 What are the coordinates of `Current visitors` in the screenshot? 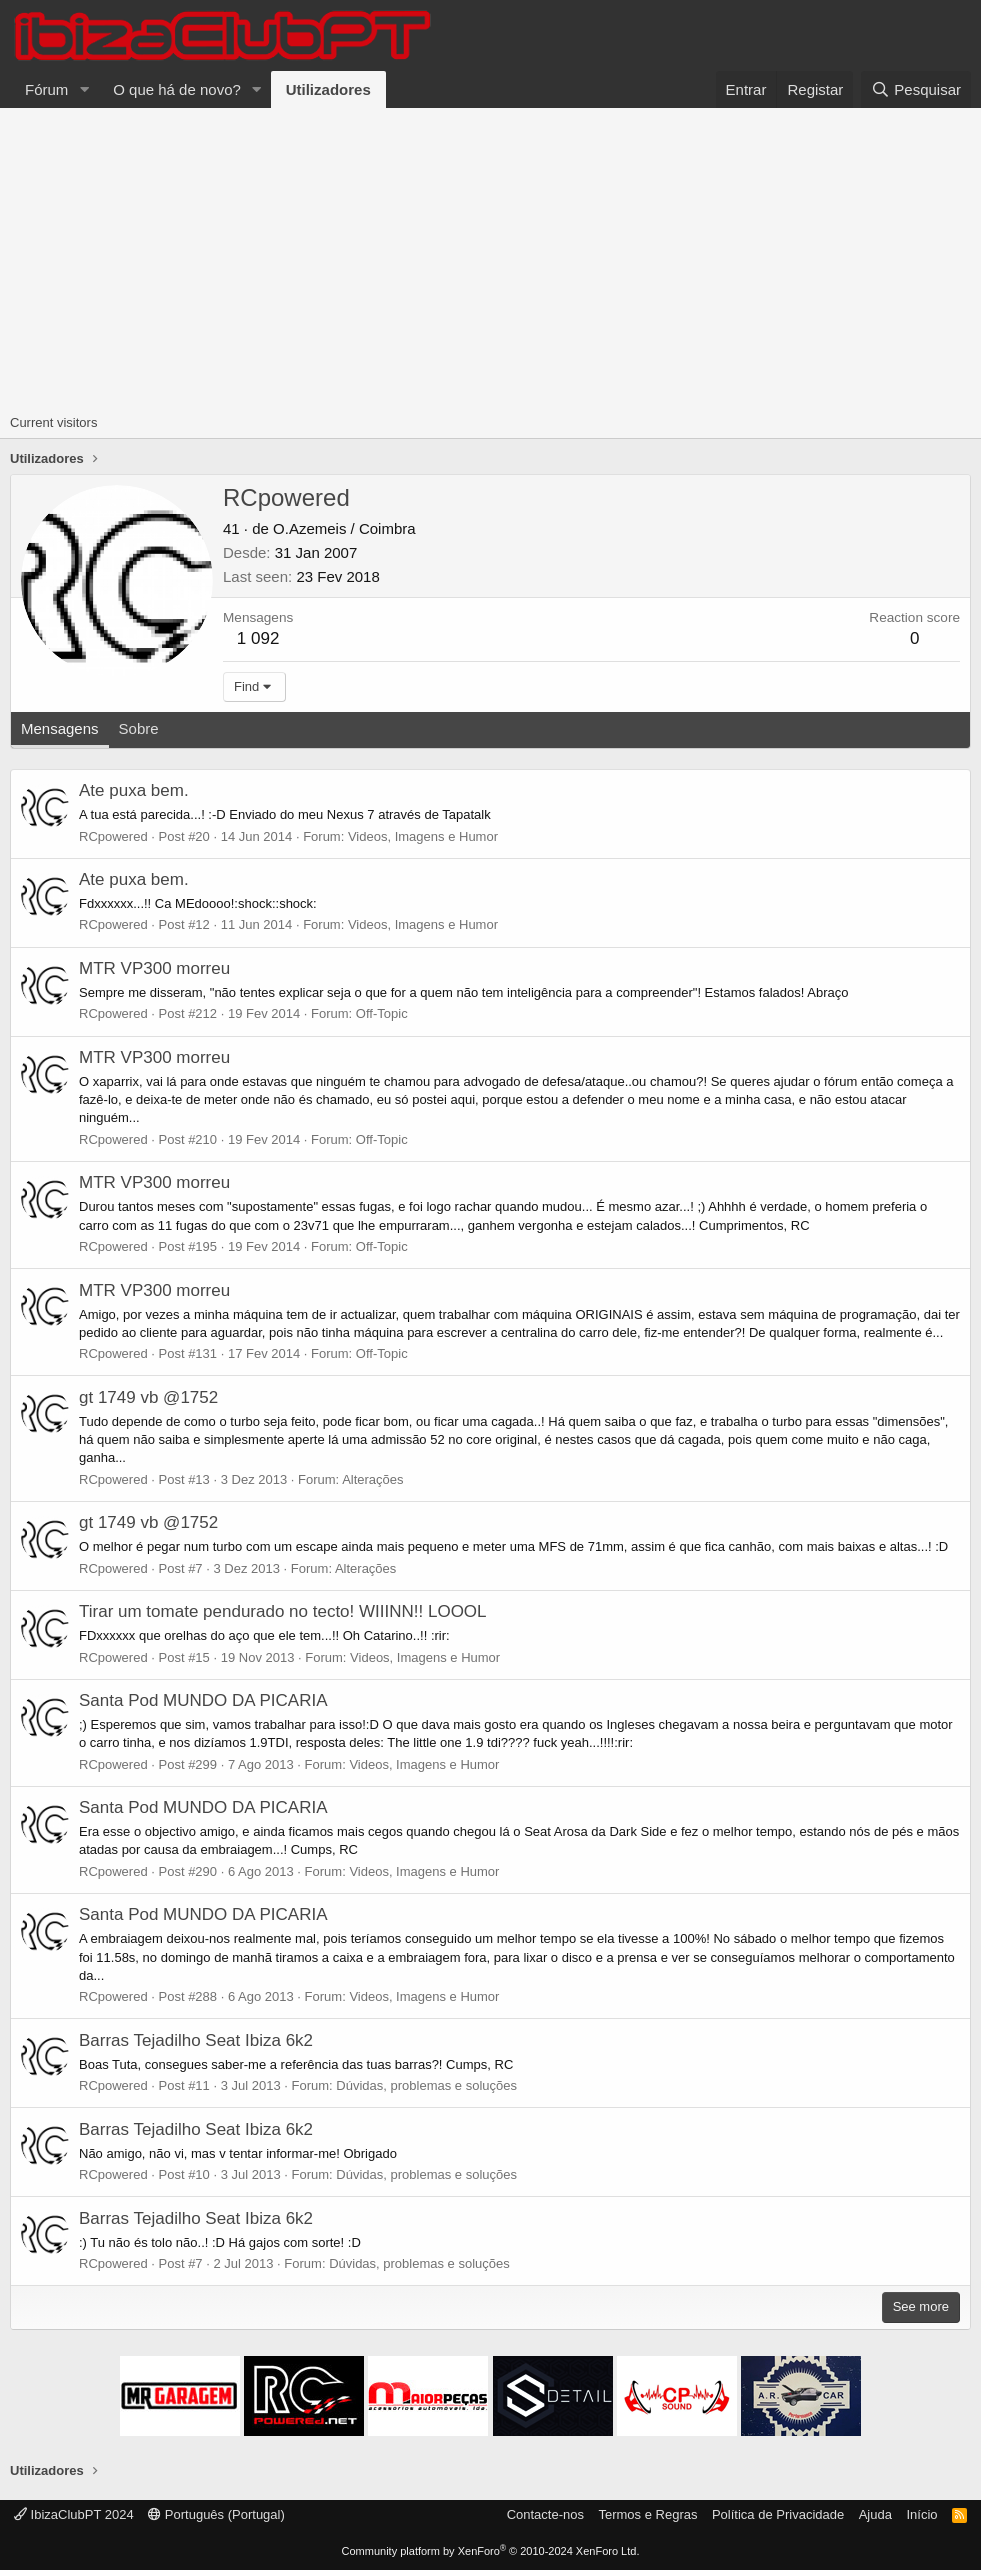 It's located at (53, 422).